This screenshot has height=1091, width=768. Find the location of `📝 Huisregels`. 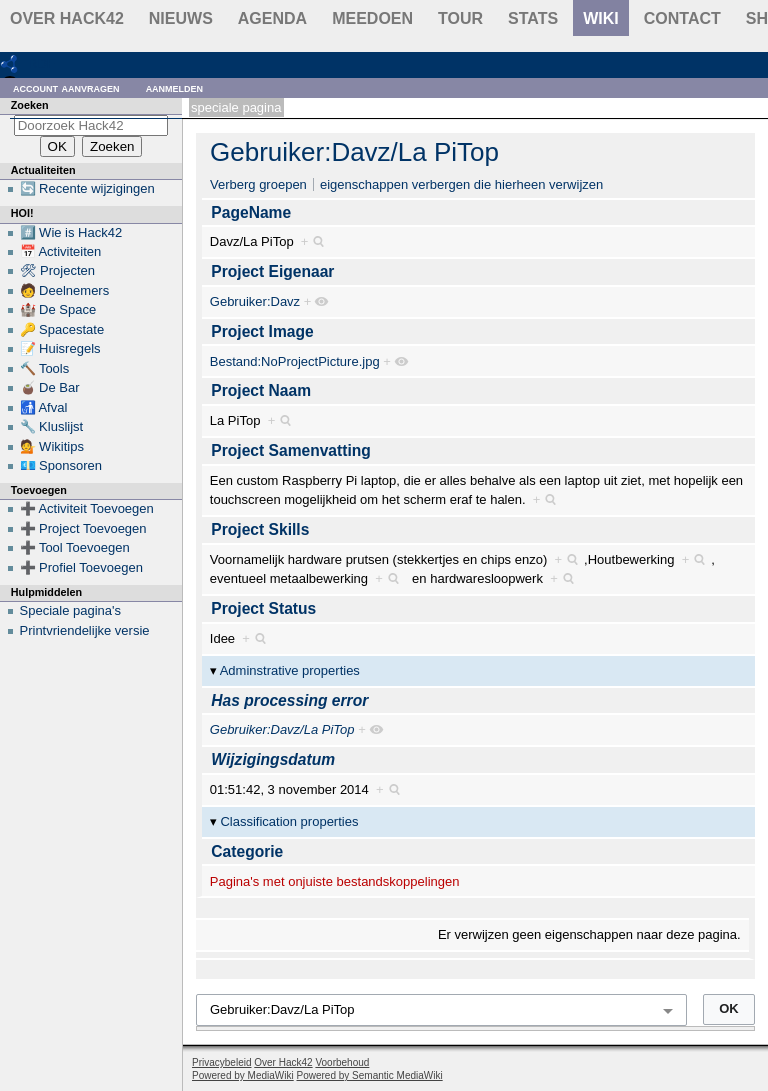

📝 Huisregels is located at coordinates (60, 348).